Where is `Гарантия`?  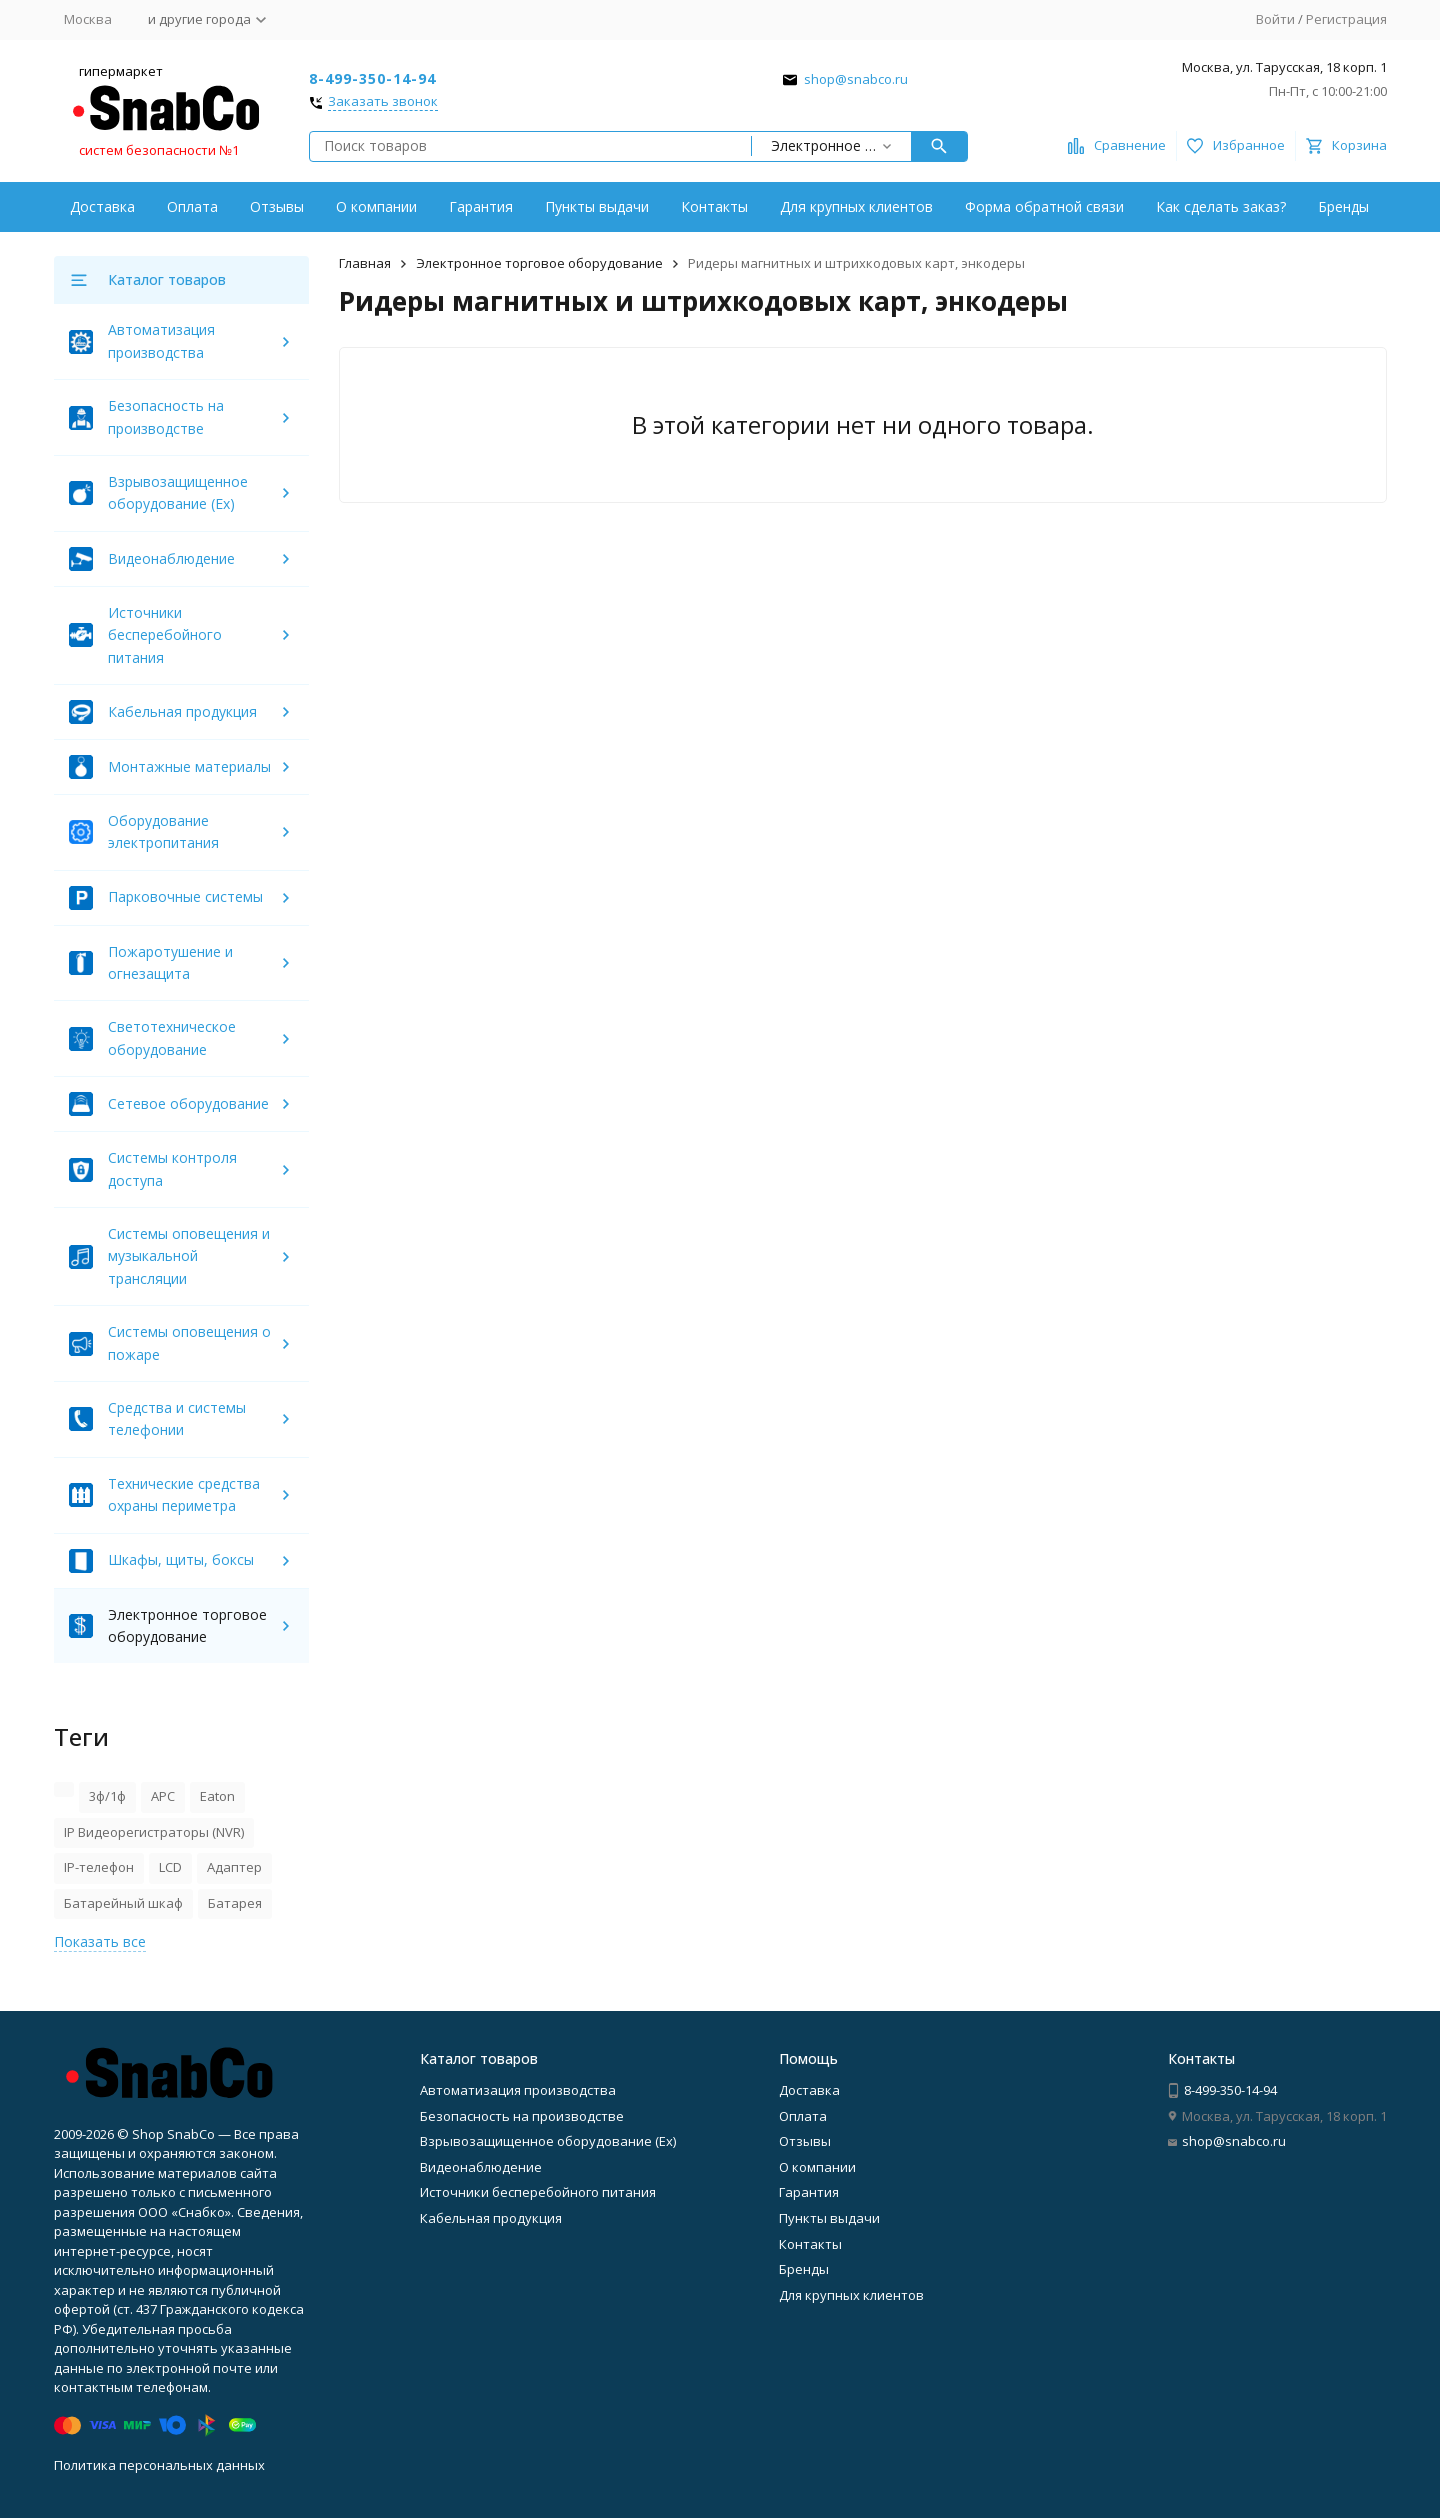
Гарантия is located at coordinates (481, 206).